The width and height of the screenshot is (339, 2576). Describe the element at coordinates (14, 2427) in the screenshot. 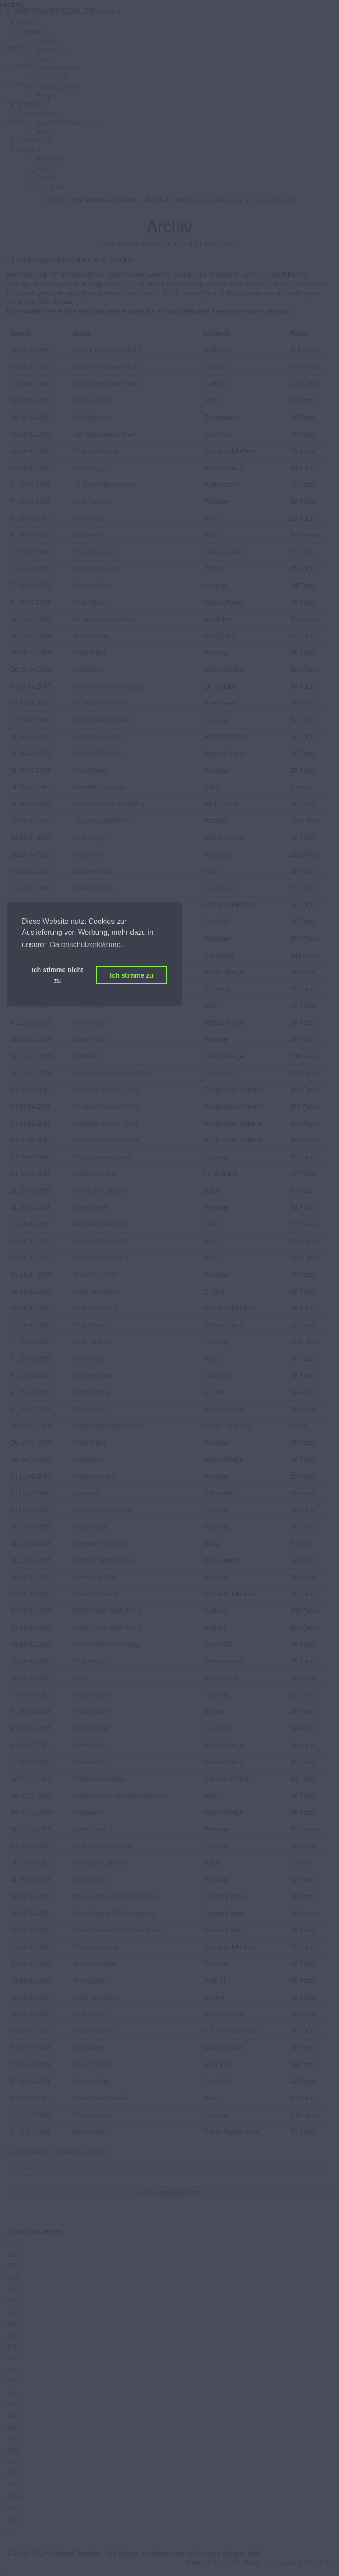

I see `2010` at that location.